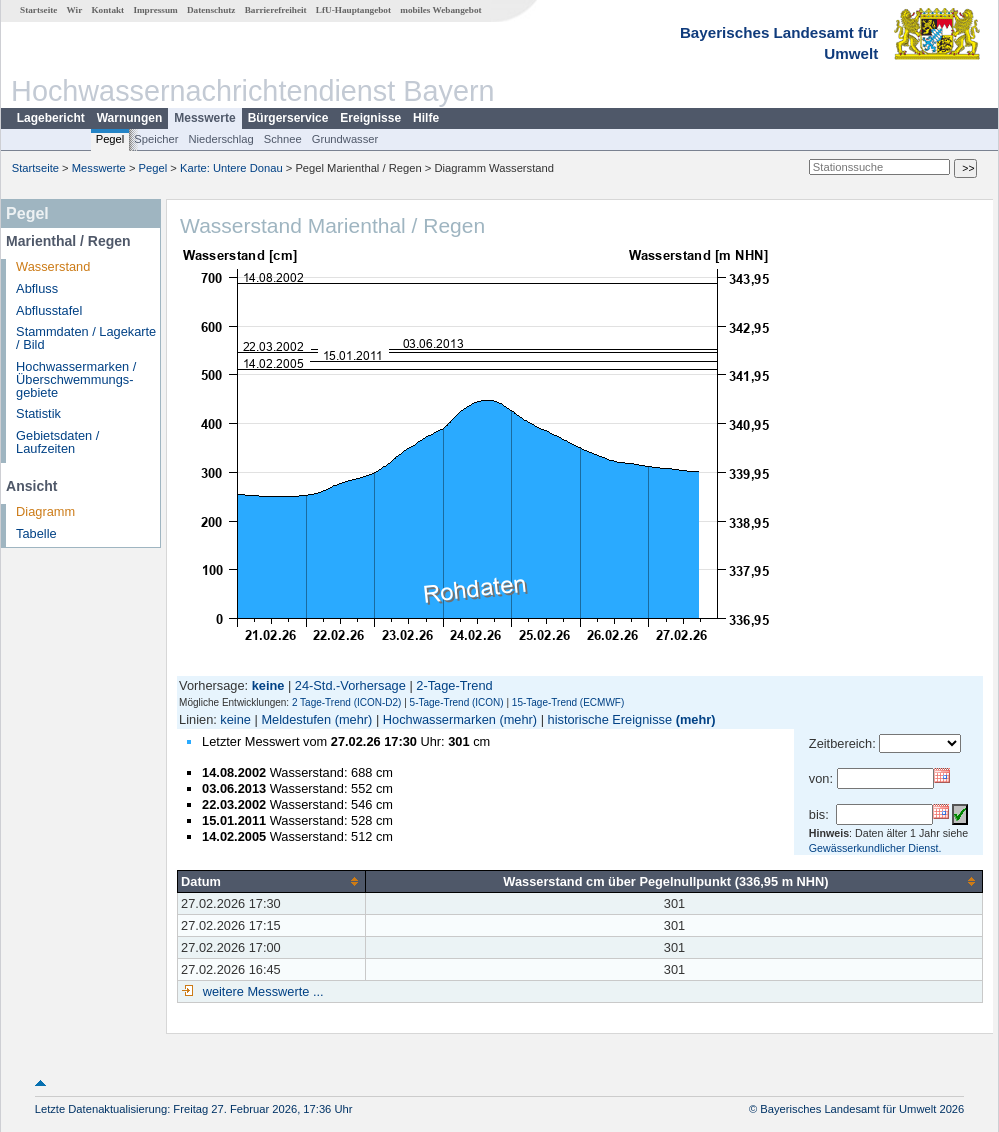  I want to click on Lagebericht, so click(51, 118).